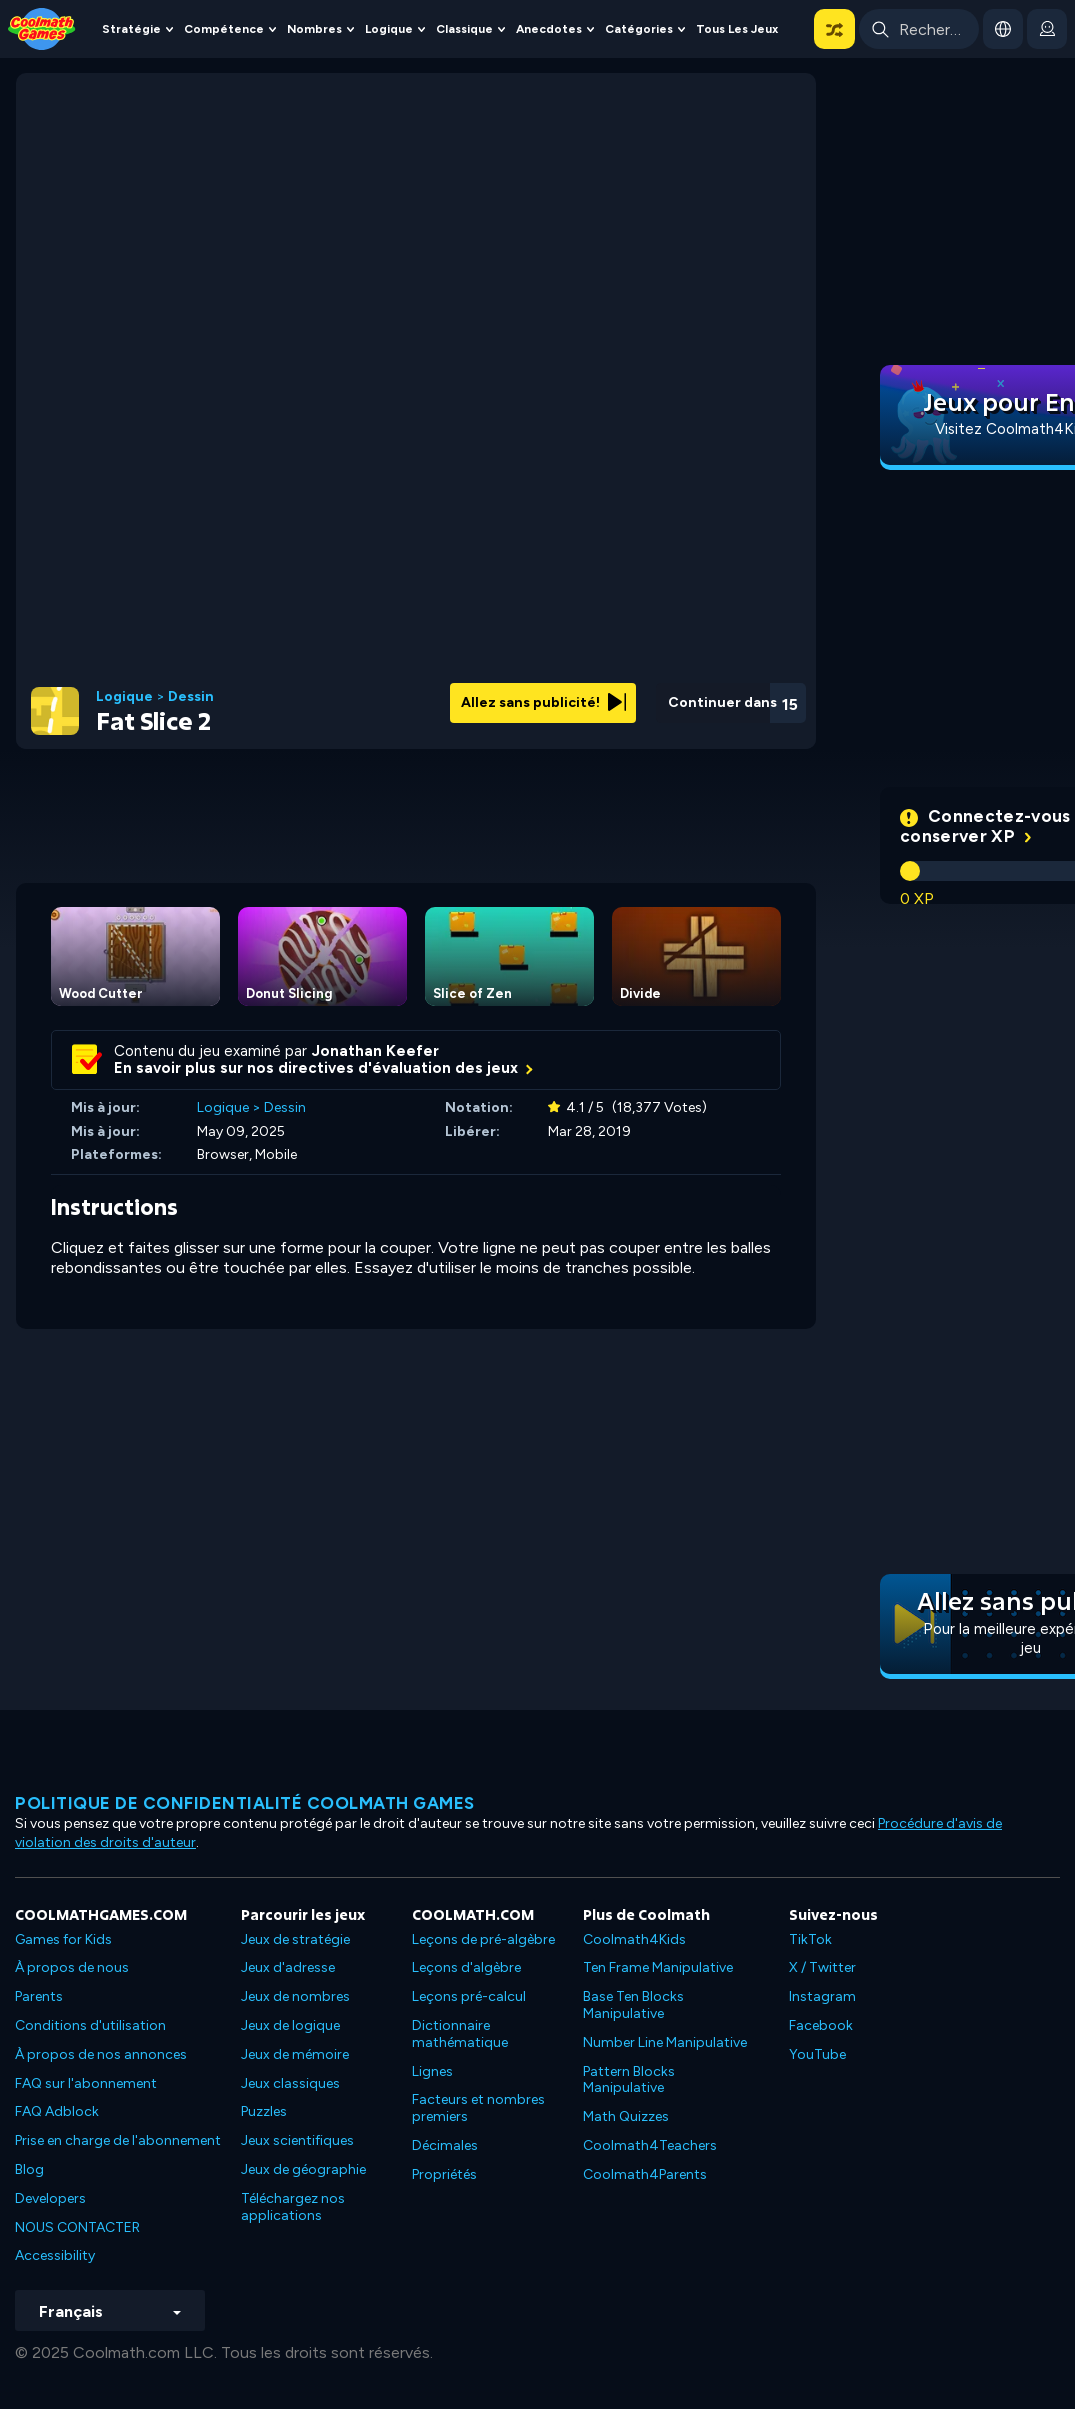 This screenshot has height=2409, width=1075. I want to click on Base Ten Blocks Manipulative, so click(633, 2005).